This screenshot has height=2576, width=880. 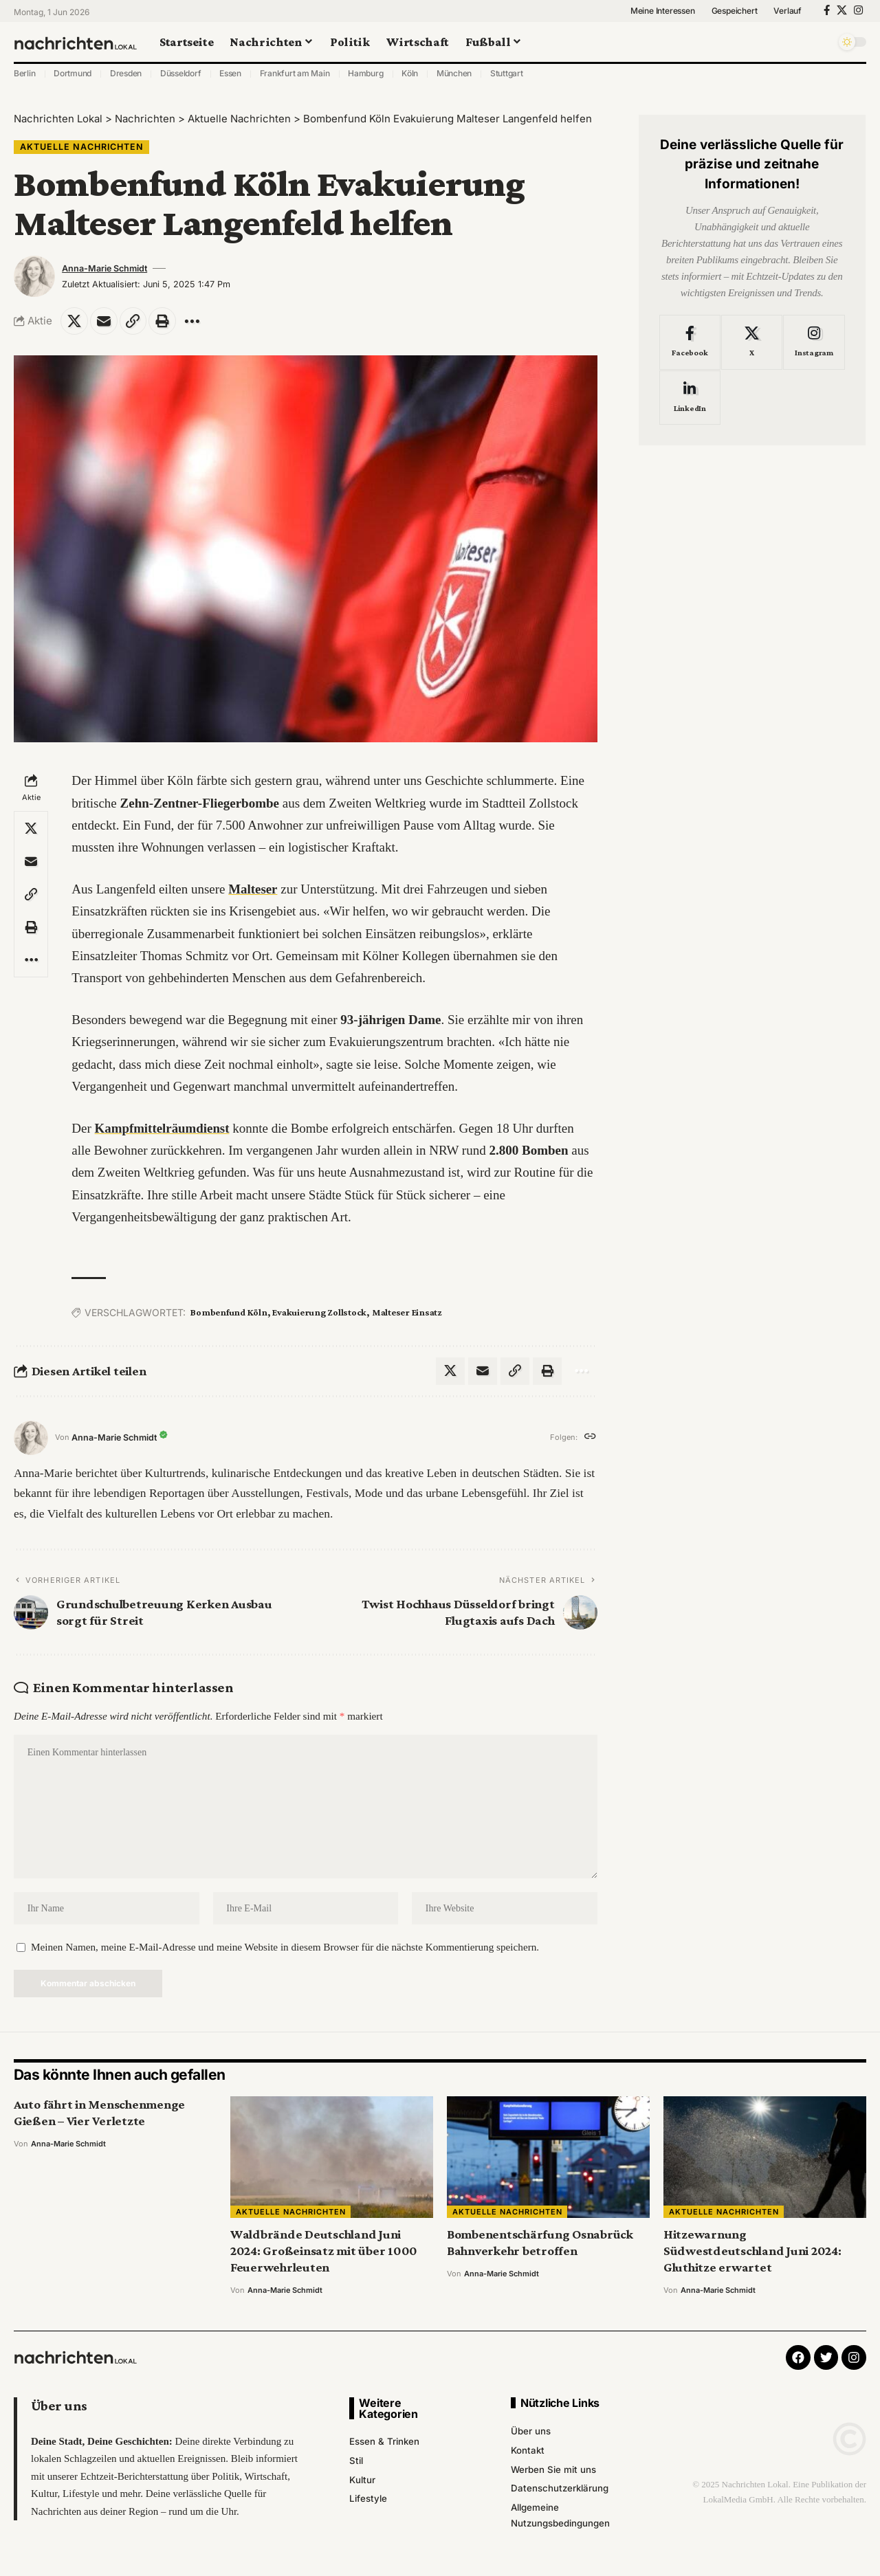 What do you see at coordinates (826, 10) in the screenshot?
I see `[Facebook]` at bounding box center [826, 10].